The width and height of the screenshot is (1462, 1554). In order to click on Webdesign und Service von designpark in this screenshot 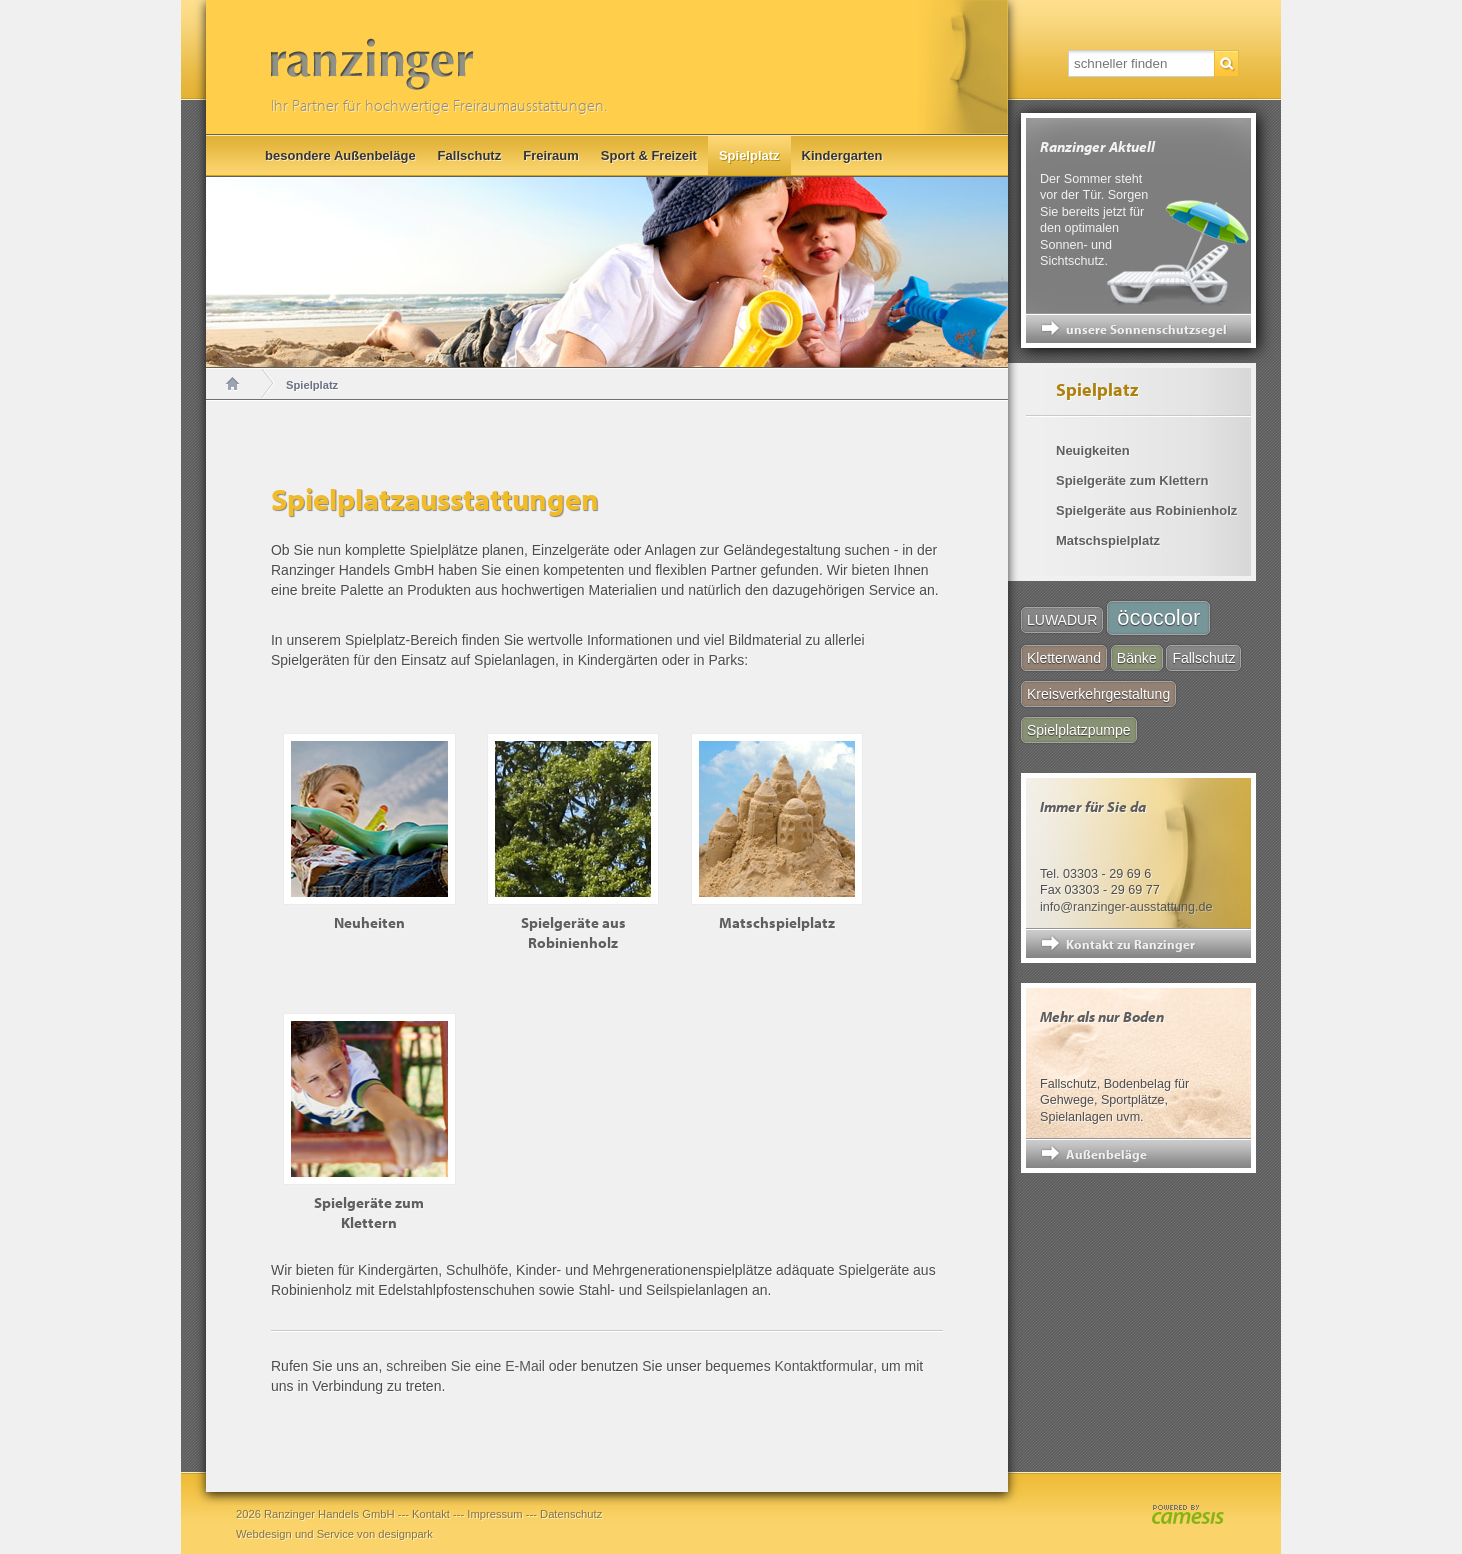, I will do `click(334, 1534)`.